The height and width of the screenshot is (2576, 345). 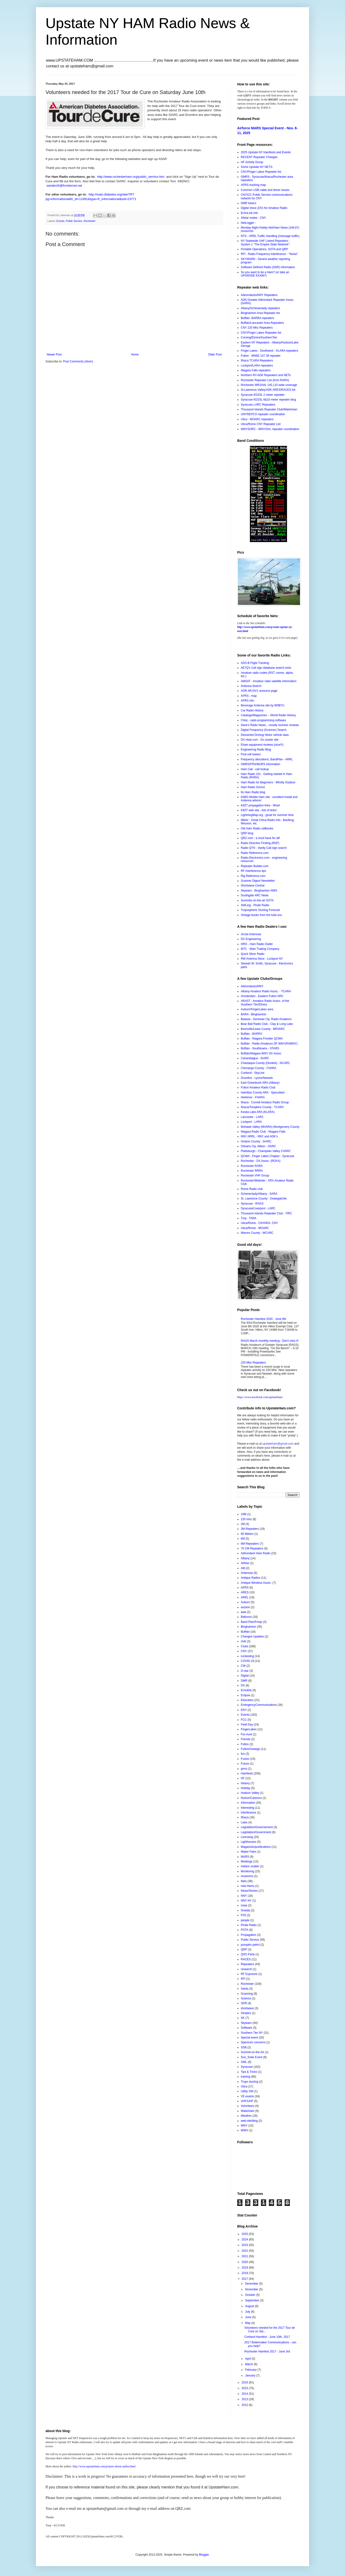 I want to click on Sun_Solar Event, so click(x=251, y=2057).